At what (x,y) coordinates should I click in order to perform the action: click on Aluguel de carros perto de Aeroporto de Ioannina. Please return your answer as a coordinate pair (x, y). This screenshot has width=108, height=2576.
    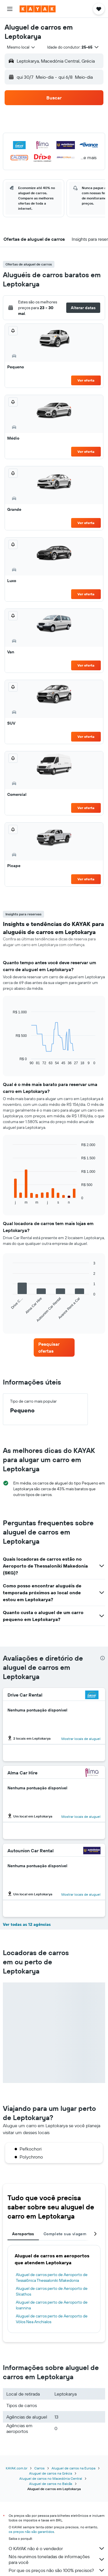
    Looking at the image, I should click on (52, 2305).